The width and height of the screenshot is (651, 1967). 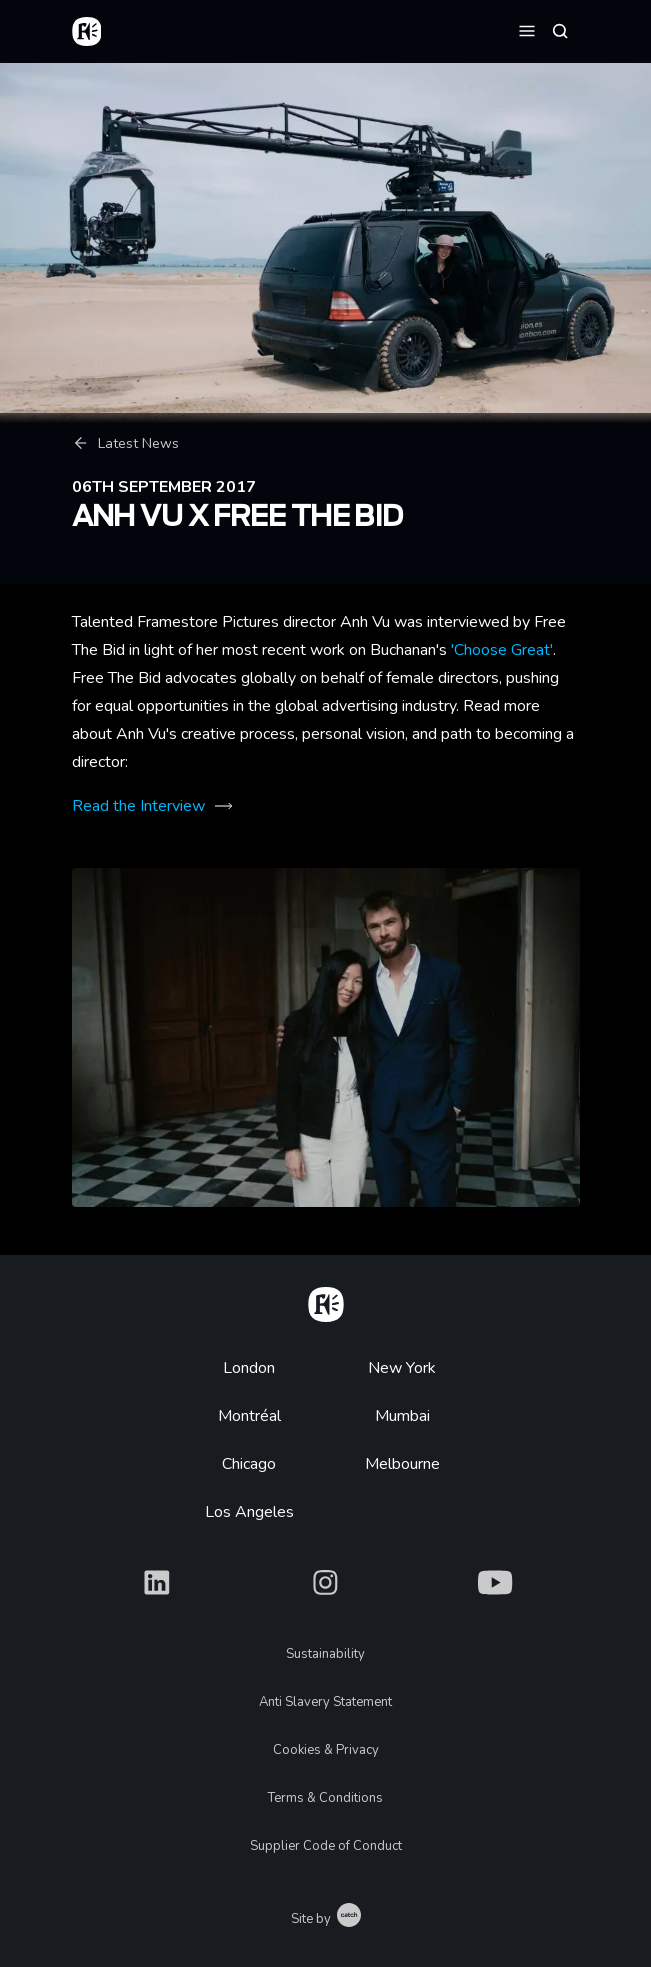 I want to click on Anti Slavery Statement, so click(x=325, y=1702).